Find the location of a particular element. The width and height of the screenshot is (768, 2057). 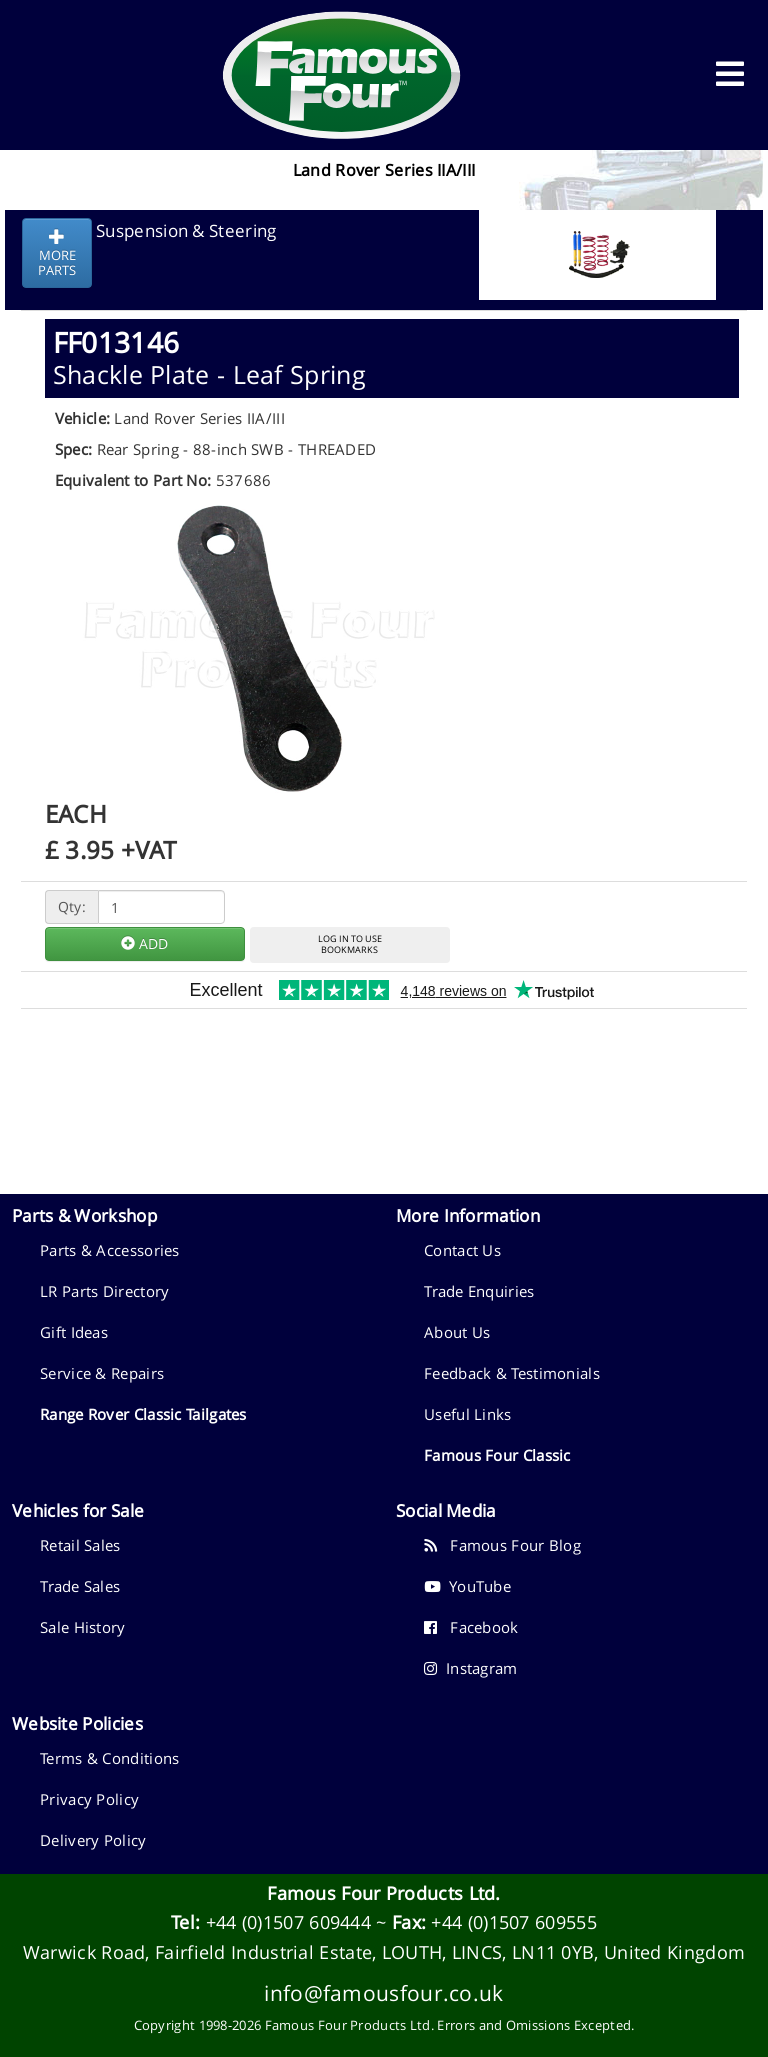

Range Rover Classic Tailgates is located at coordinates (143, 1414).